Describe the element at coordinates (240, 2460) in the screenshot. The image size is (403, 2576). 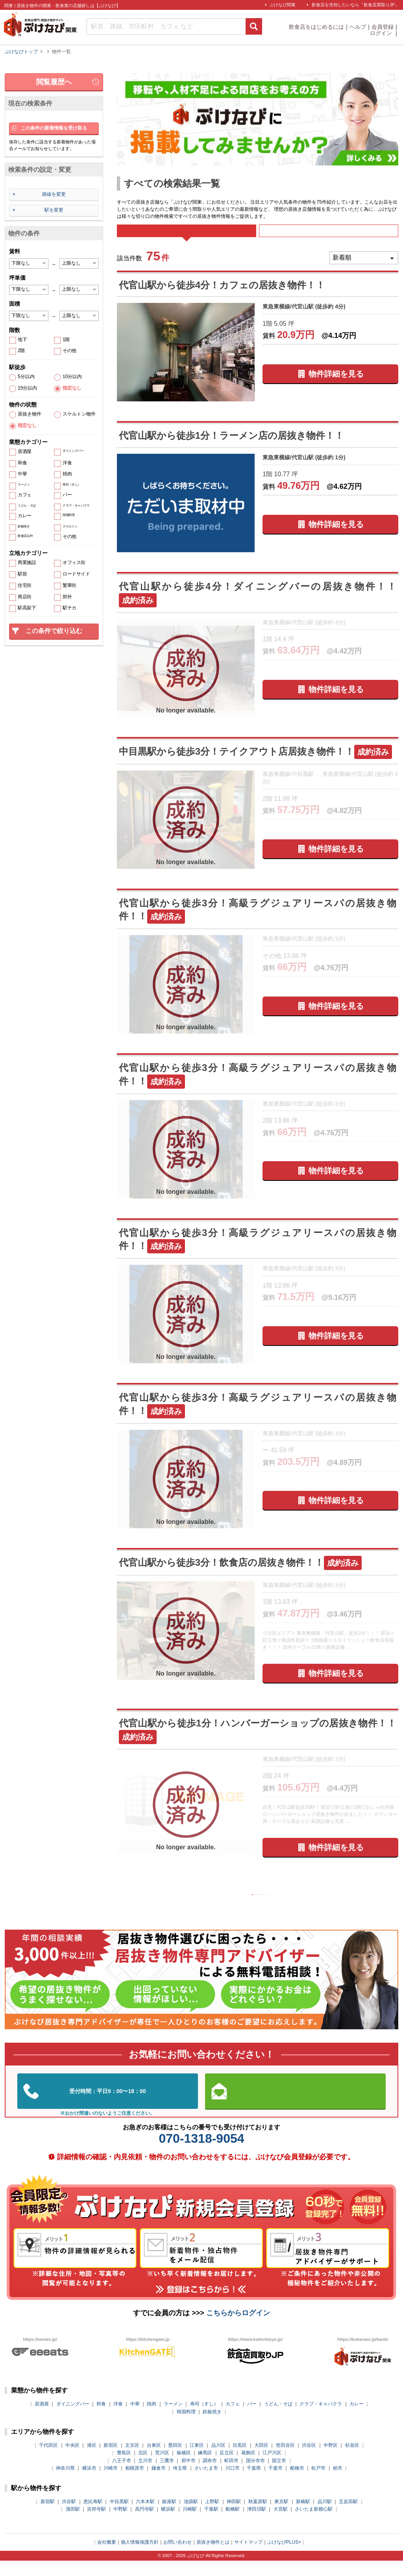
I see `目黒区` at that location.